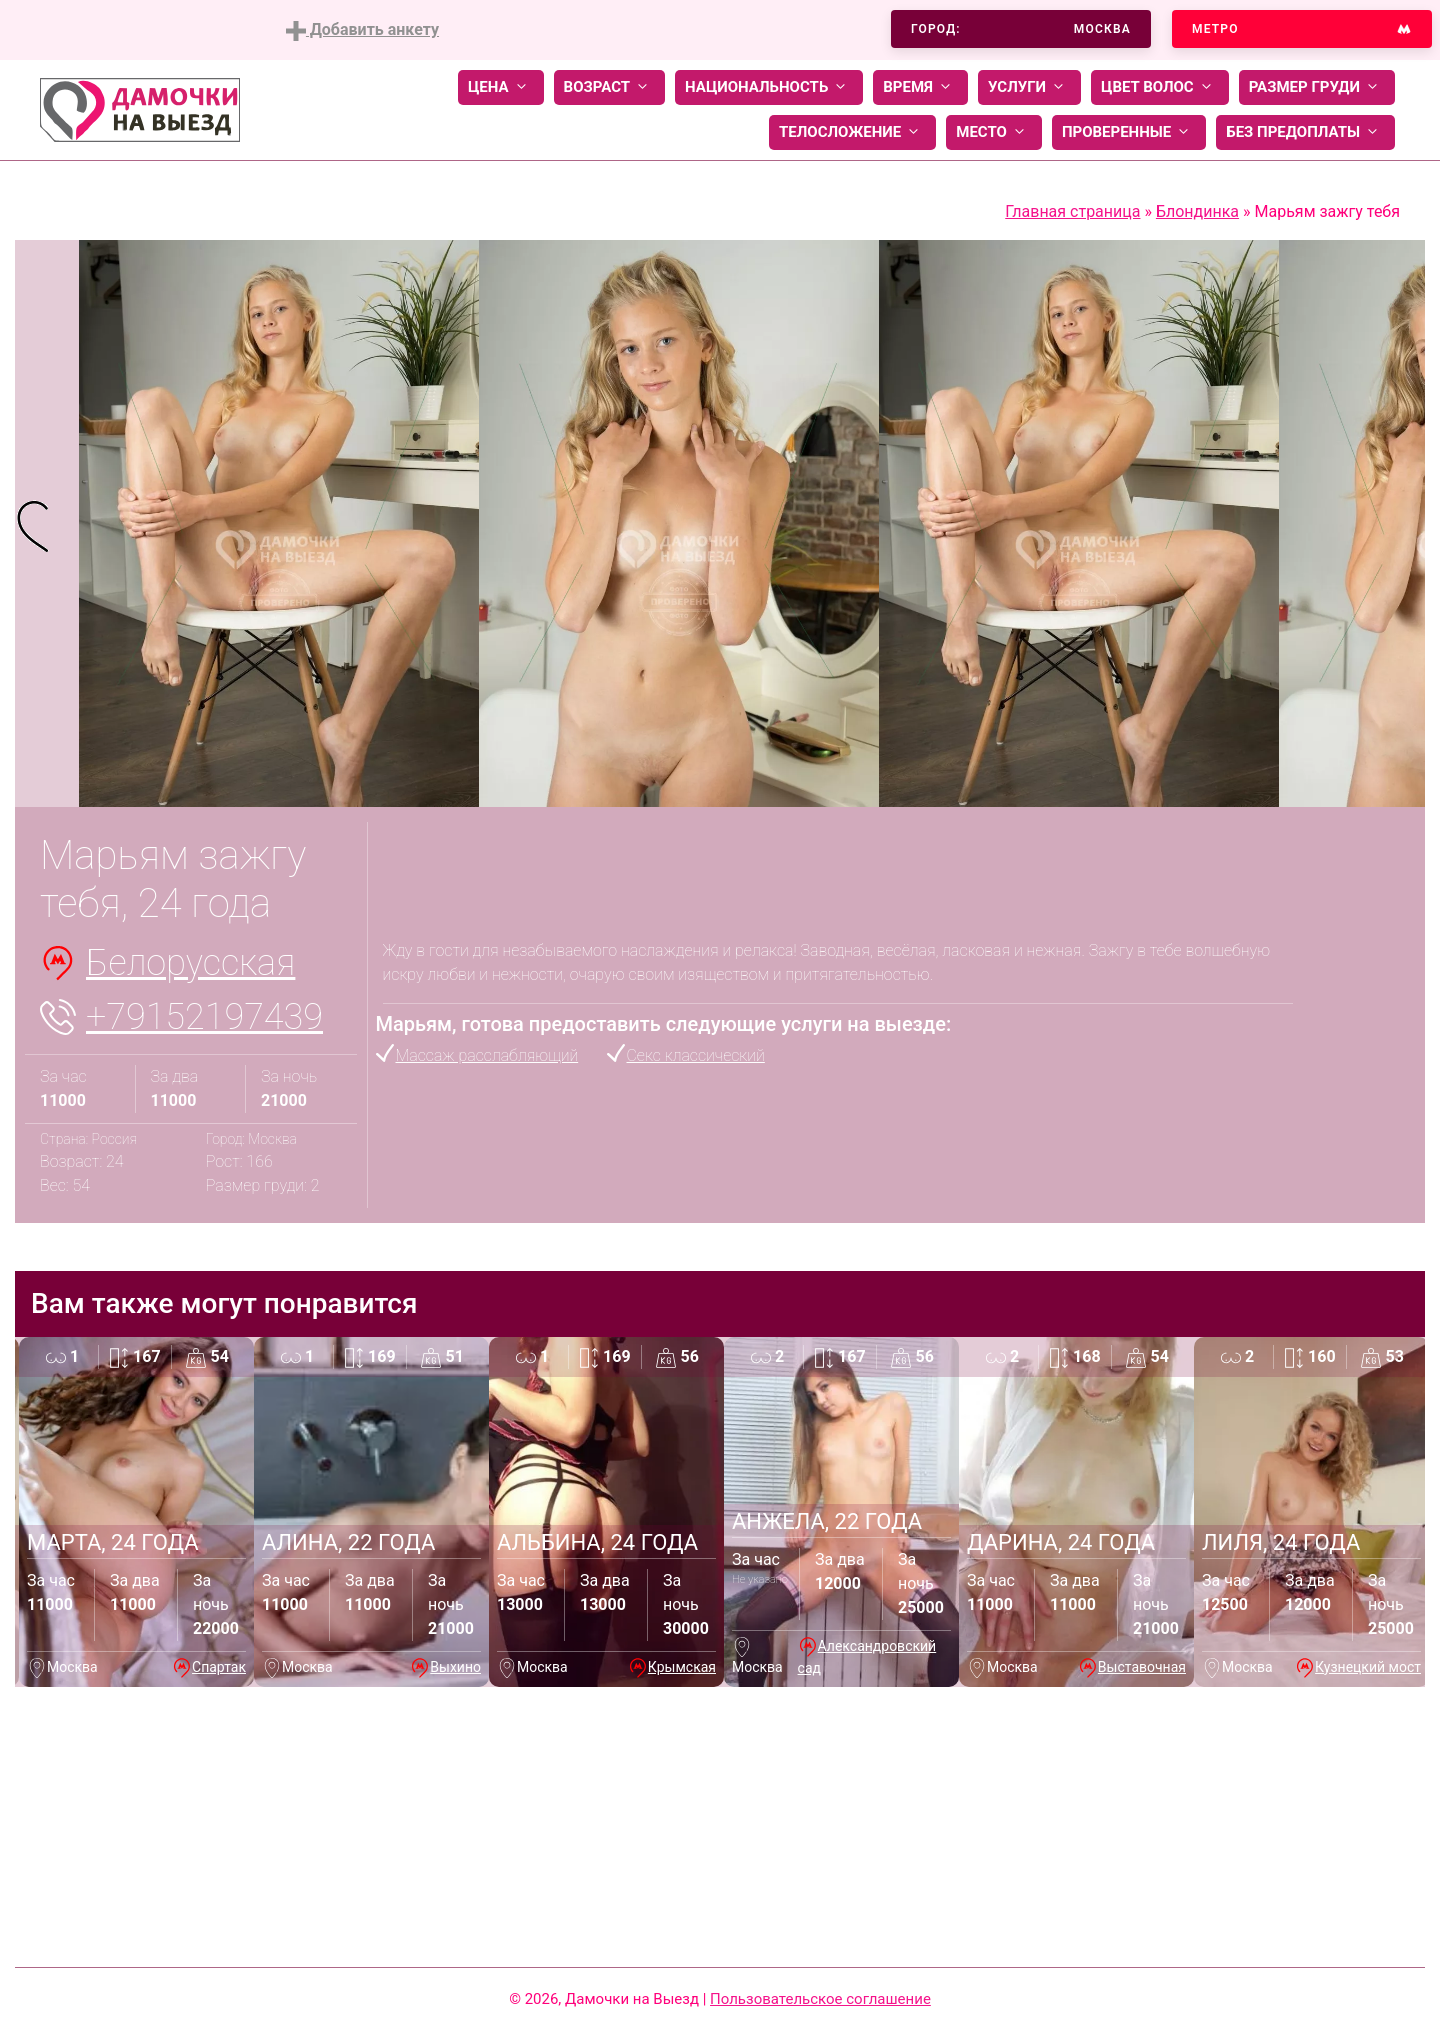 Image resolution: width=1440 pixels, height=2030 pixels. Describe the element at coordinates (1368, 1667) in the screenshot. I see `Кузнецкий мост` at that location.